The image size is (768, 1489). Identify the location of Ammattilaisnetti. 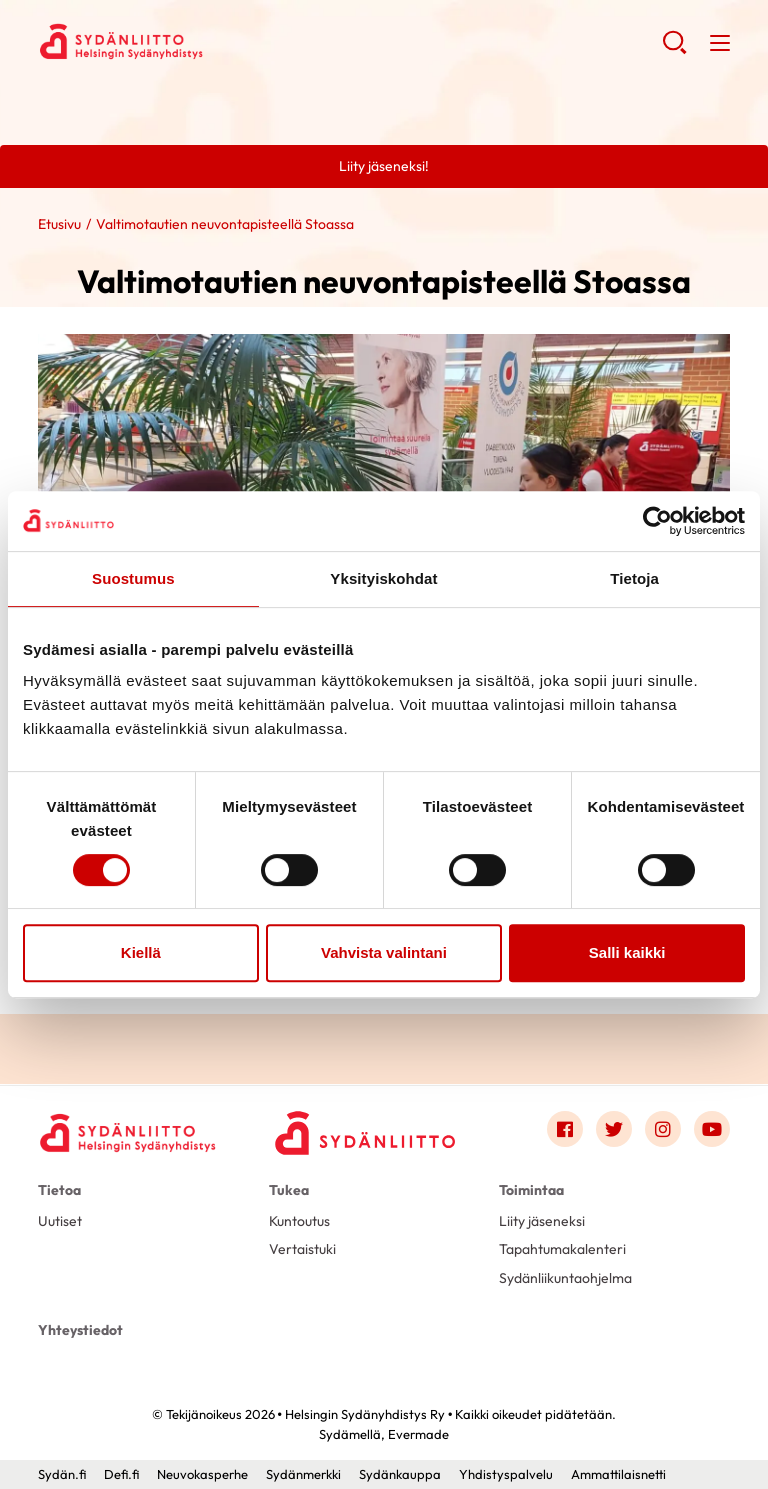
(618, 1474).